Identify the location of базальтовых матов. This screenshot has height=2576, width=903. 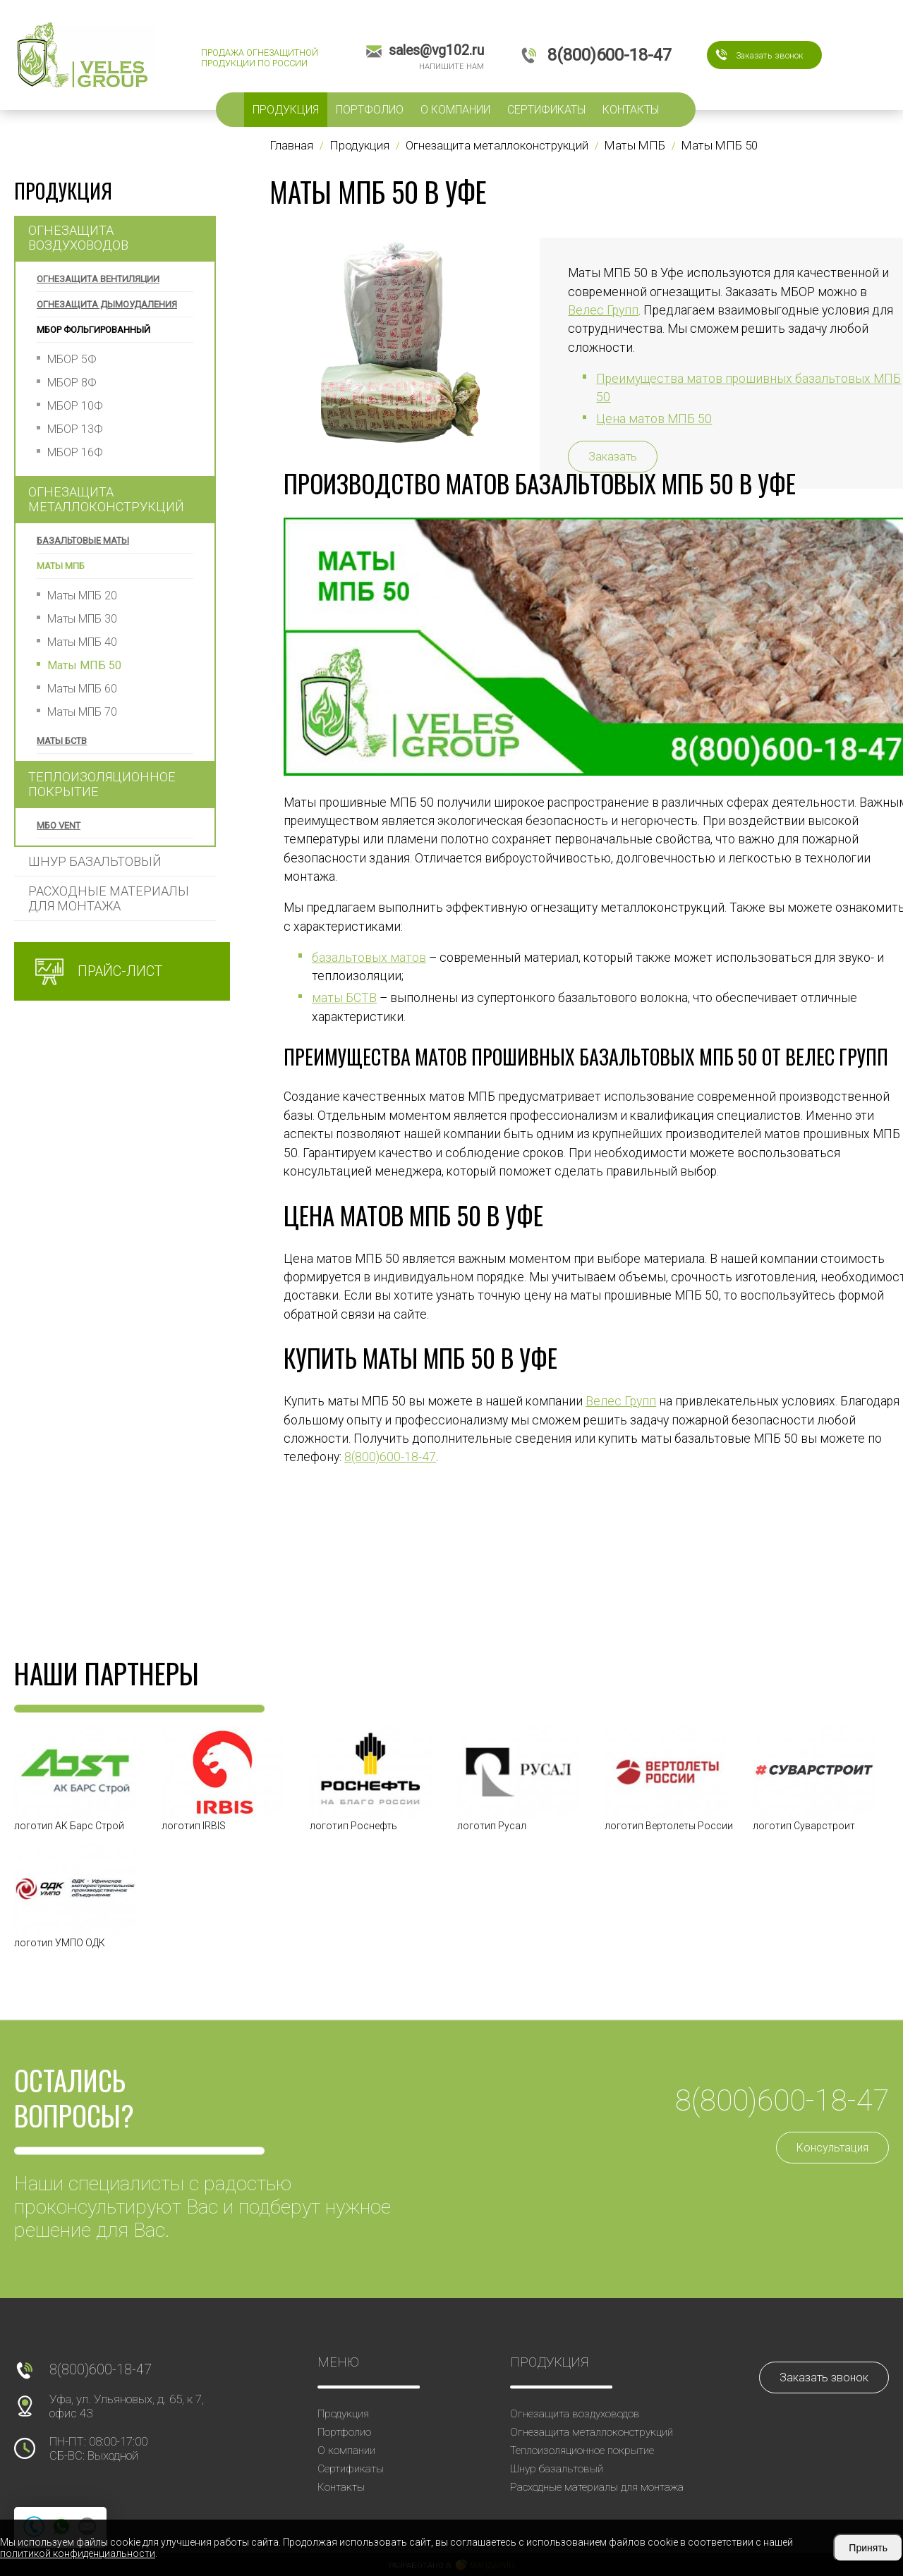
(369, 958).